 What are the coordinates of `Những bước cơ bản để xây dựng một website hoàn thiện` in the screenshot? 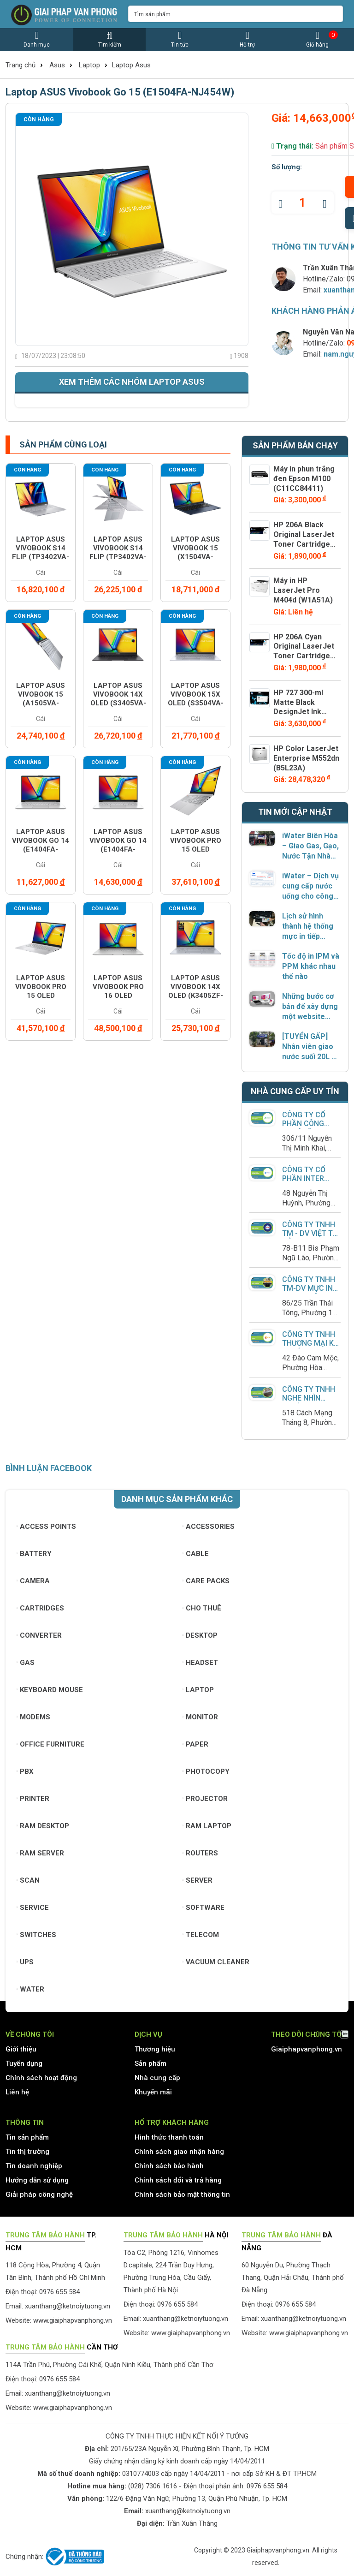 It's located at (310, 1007).